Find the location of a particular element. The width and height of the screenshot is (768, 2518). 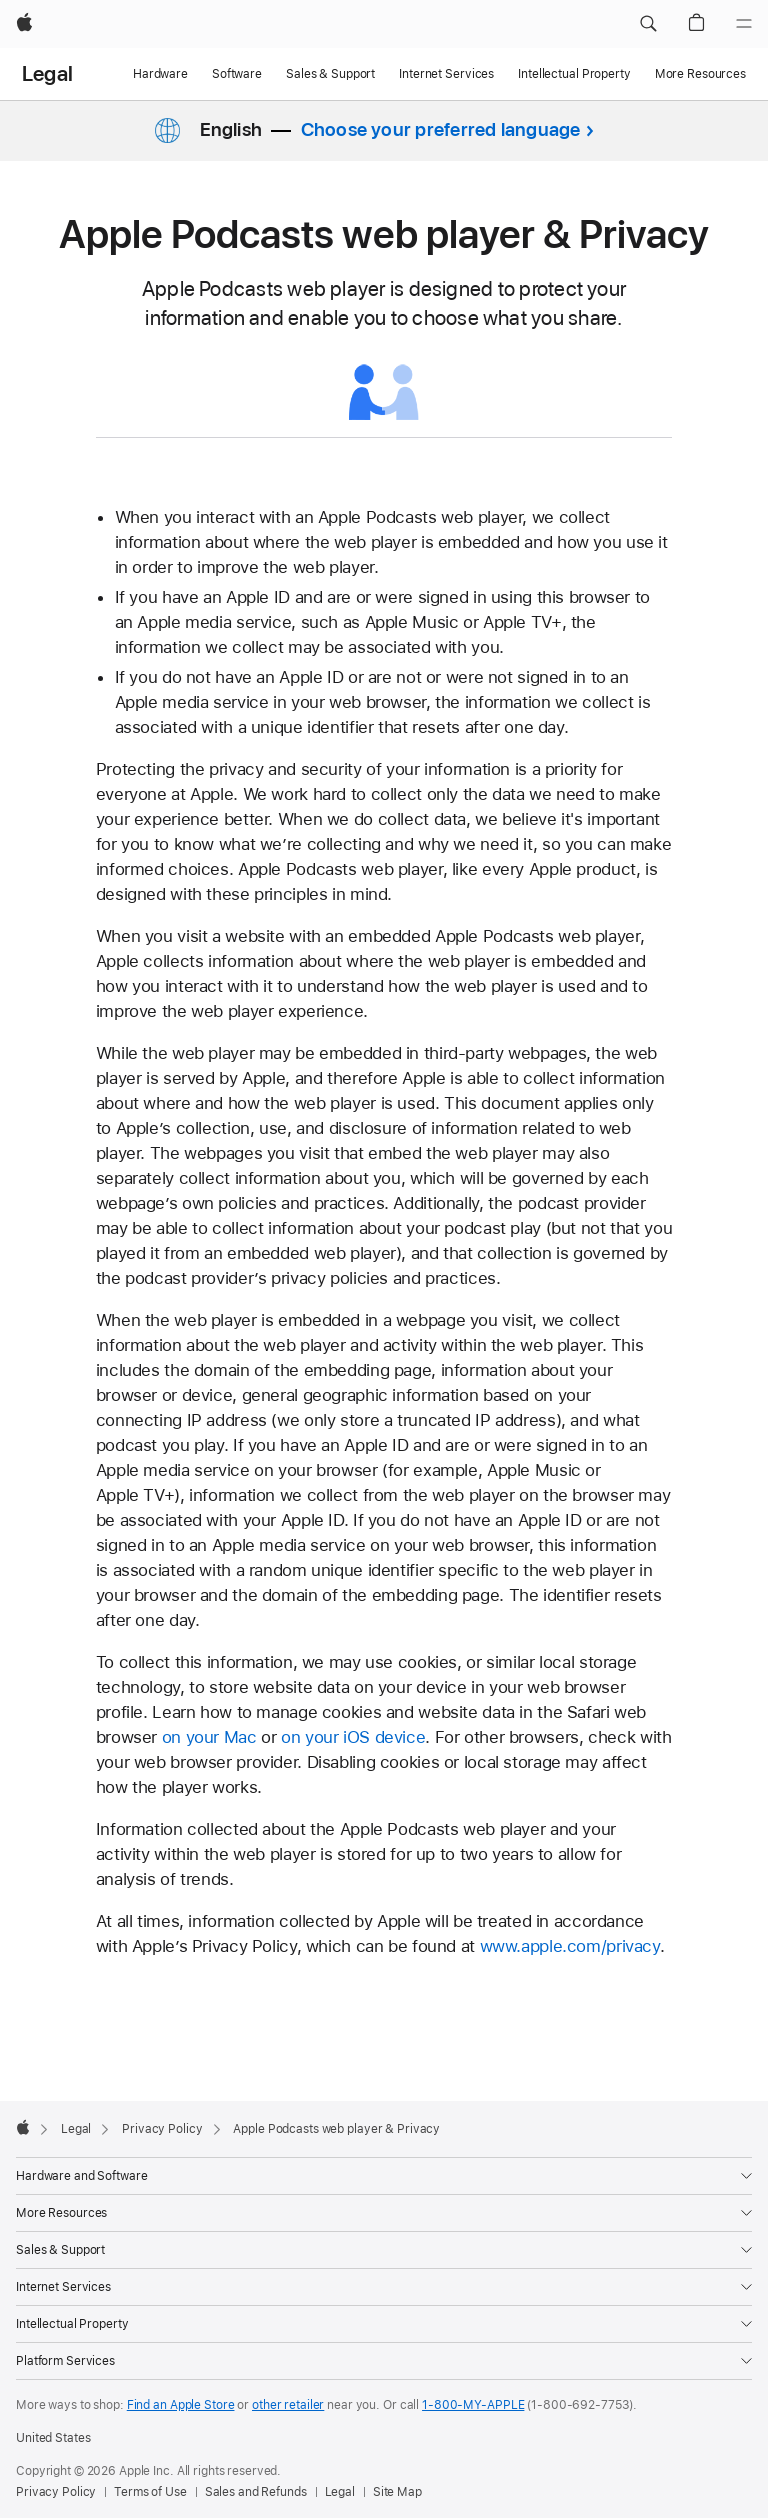

Legal is located at coordinates (47, 74).